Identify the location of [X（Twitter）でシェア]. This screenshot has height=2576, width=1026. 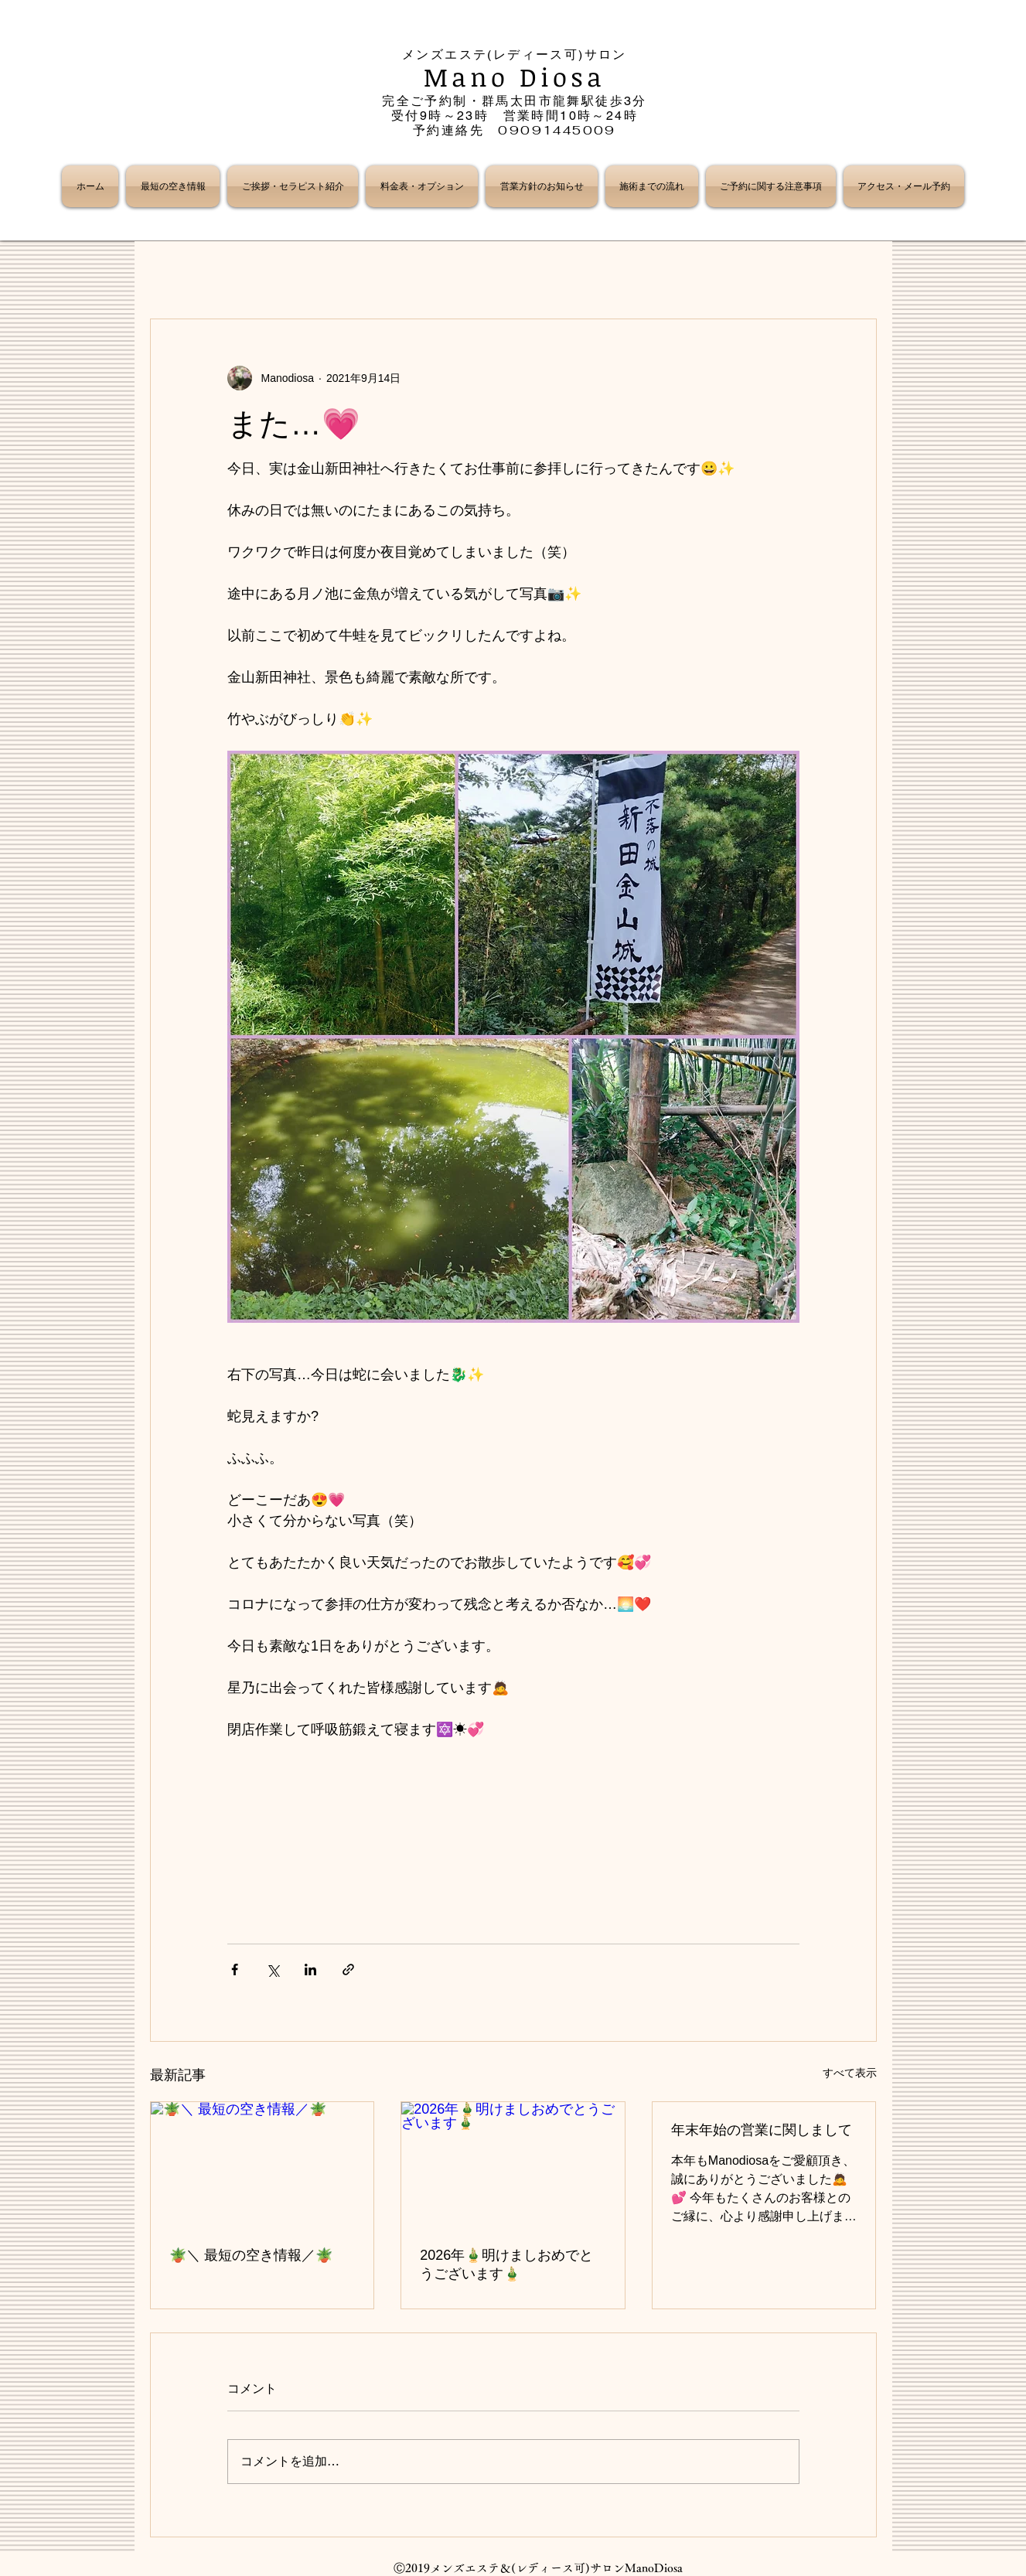
(272, 1969).